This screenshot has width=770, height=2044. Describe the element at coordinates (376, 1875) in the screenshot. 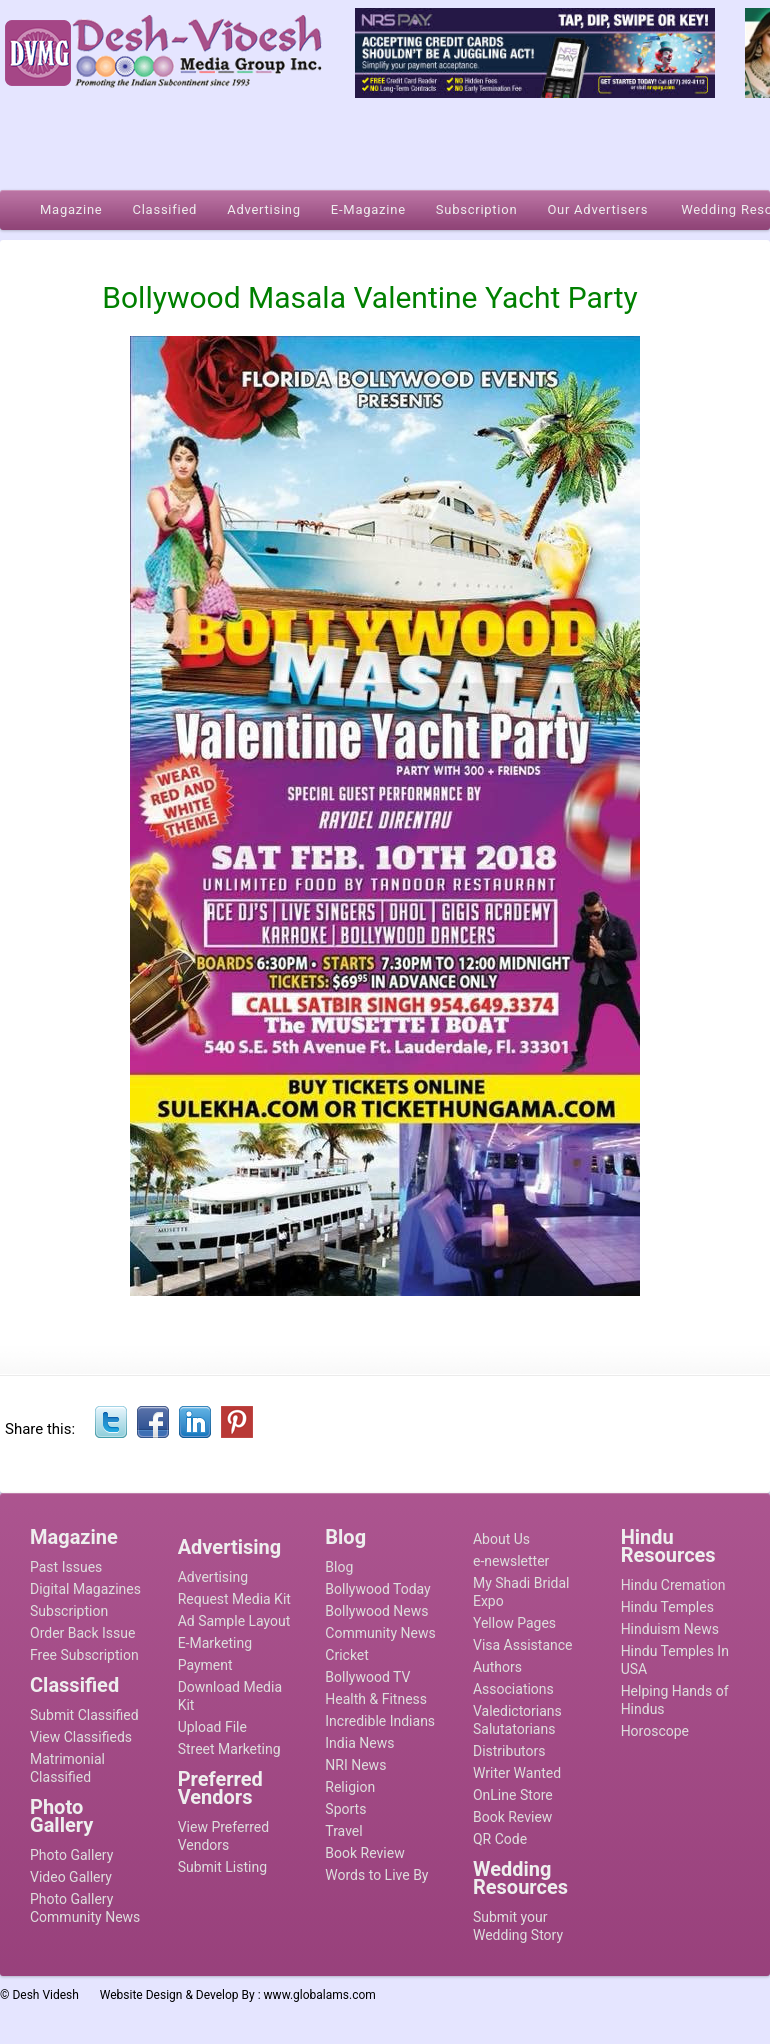

I see `Words to Live By` at that location.